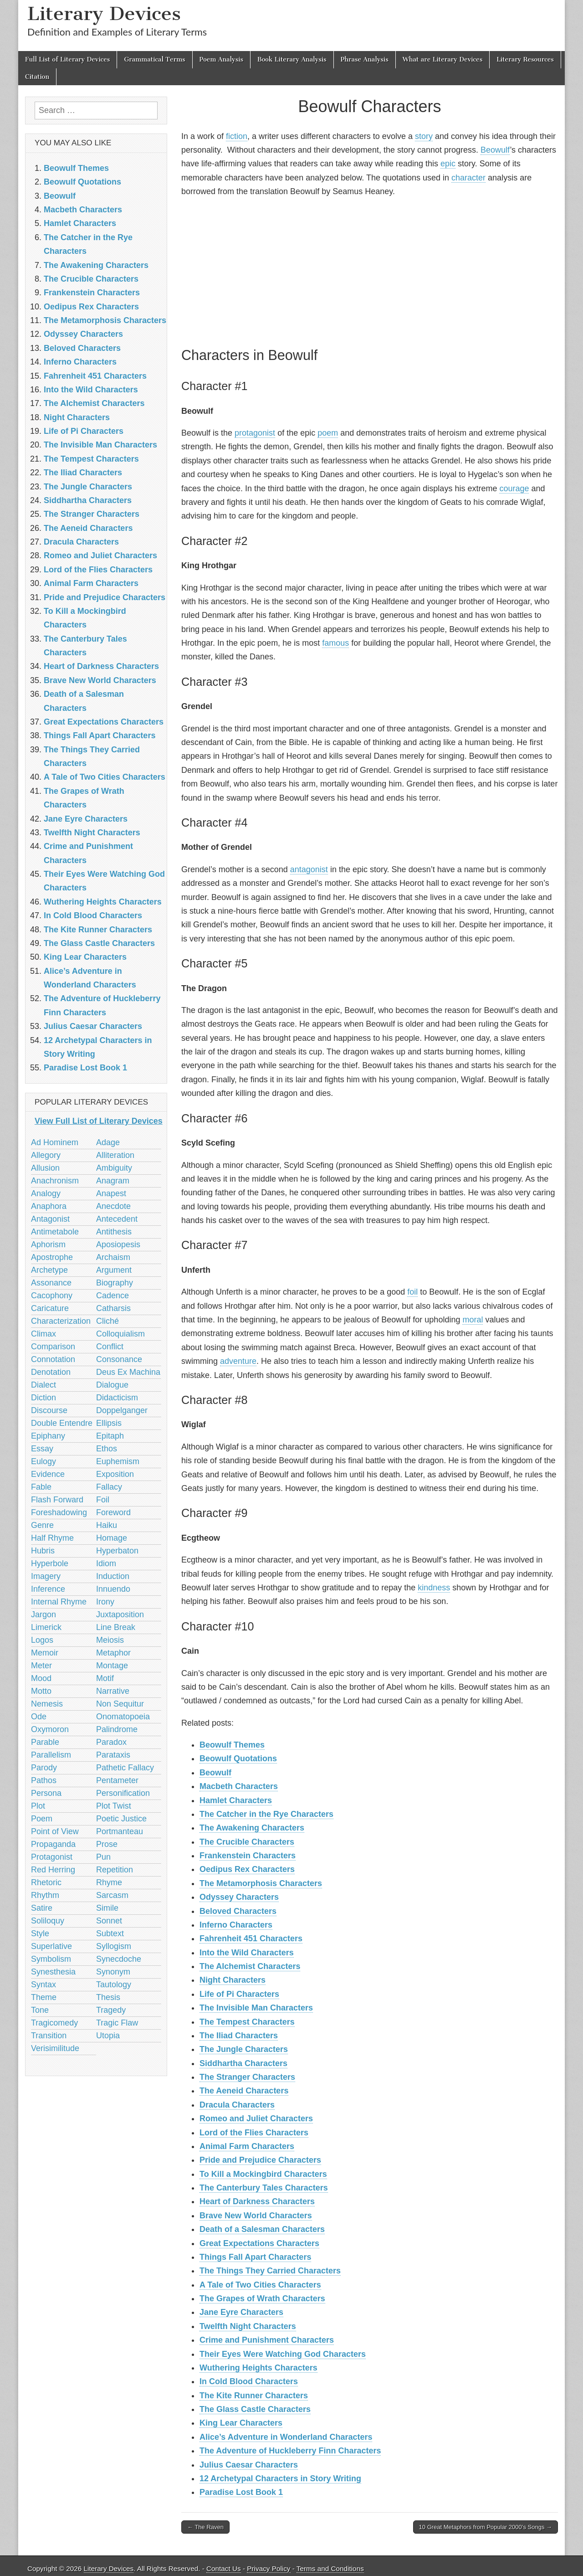  Describe the element at coordinates (53, 1359) in the screenshot. I see `Connotation` at that location.